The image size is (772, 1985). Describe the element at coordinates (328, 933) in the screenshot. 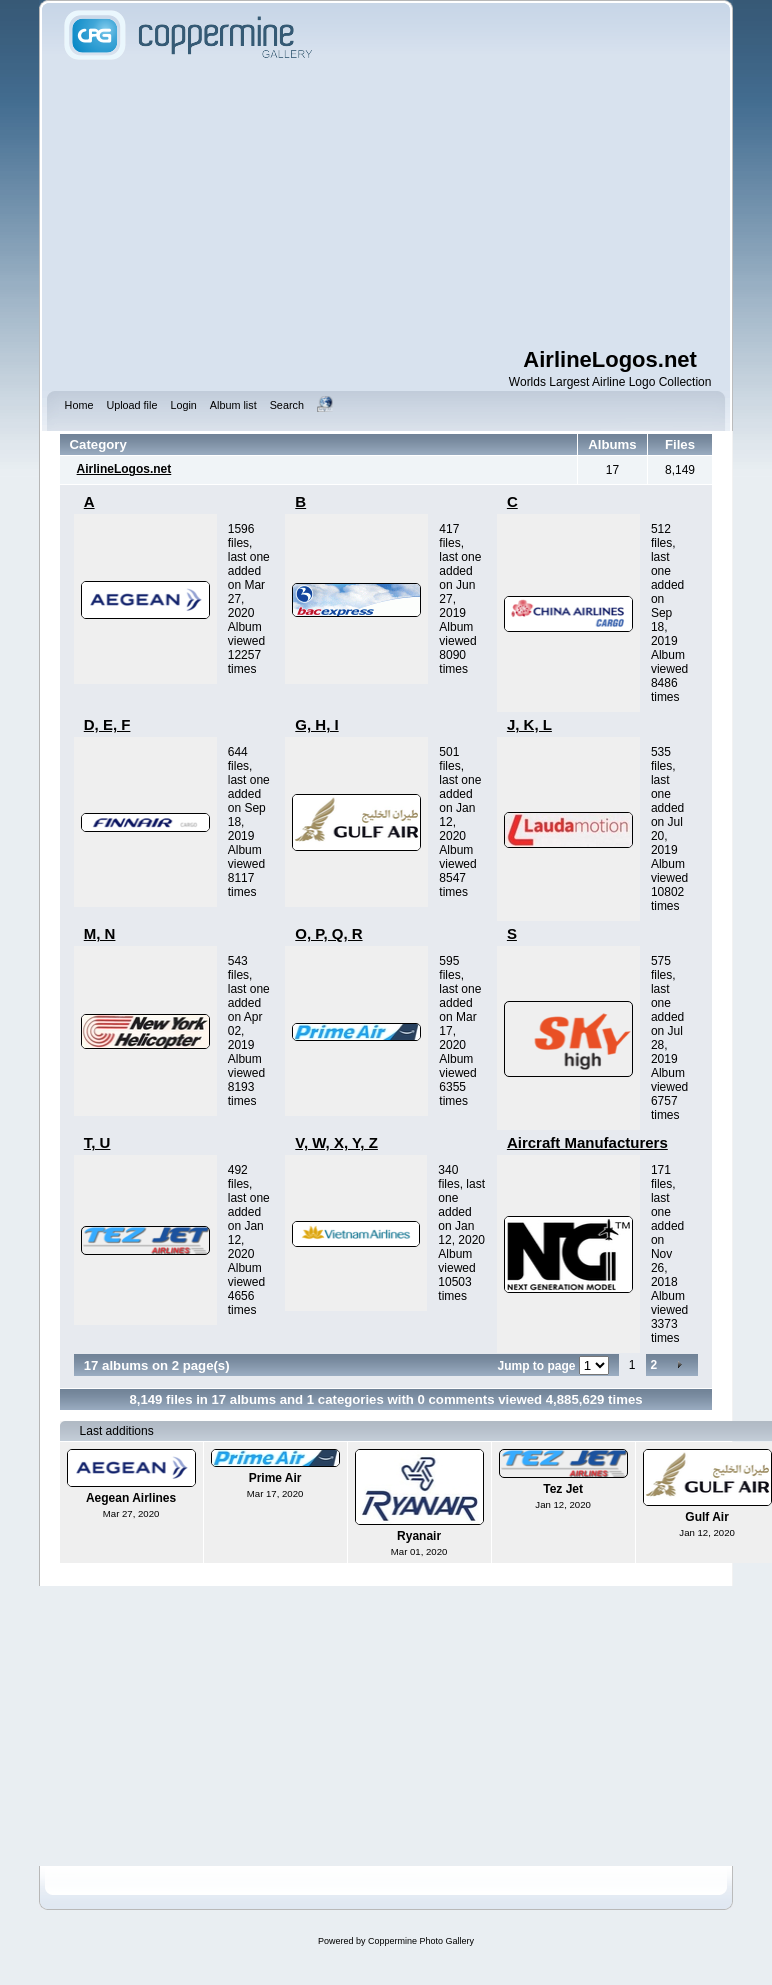

I see `O, P, Q, R` at that location.